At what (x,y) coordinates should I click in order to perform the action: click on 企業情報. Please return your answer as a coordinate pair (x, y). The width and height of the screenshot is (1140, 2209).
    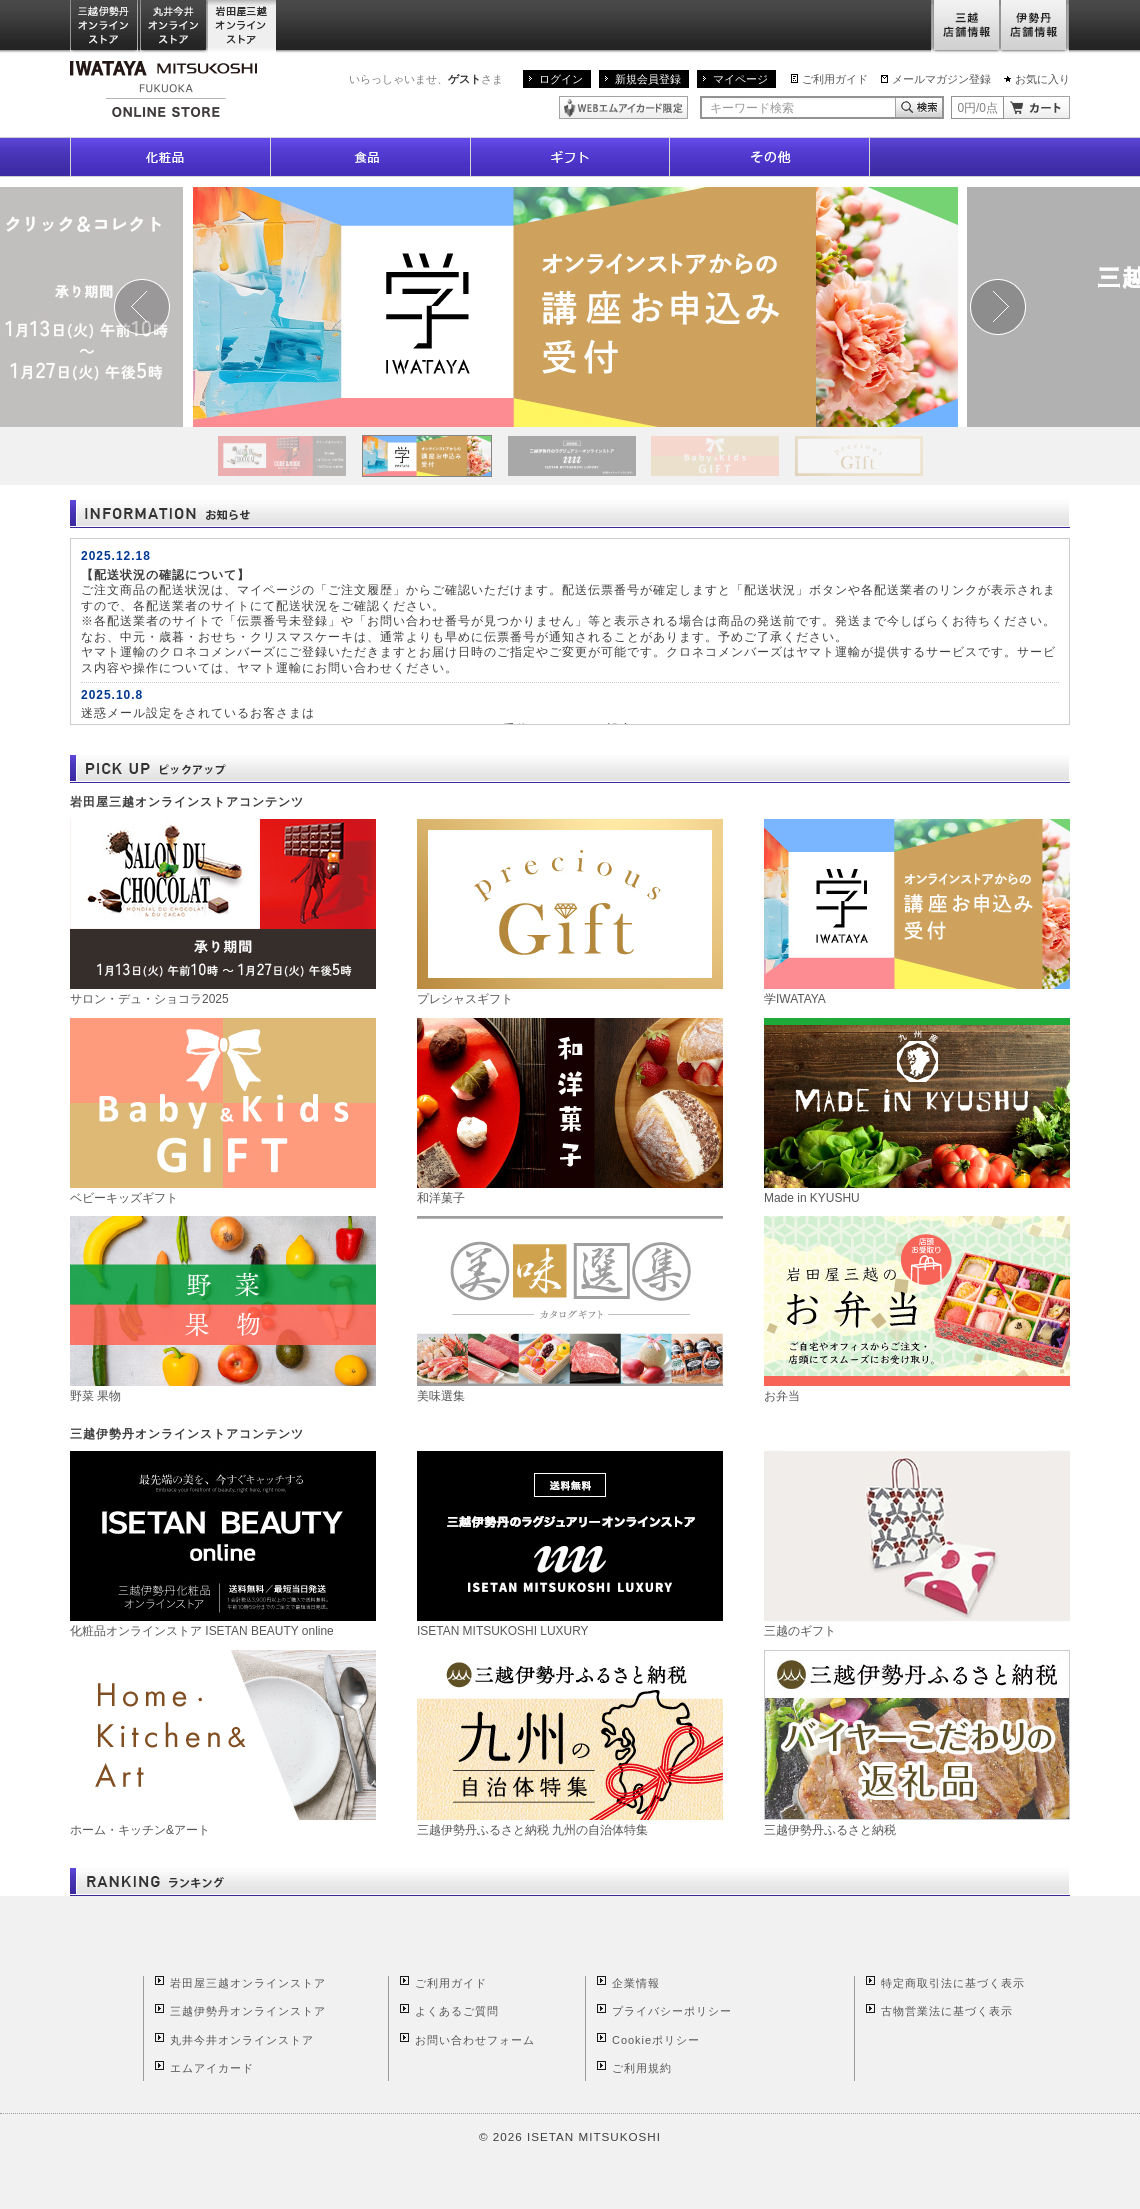
    Looking at the image, I should click on (636, 1983).